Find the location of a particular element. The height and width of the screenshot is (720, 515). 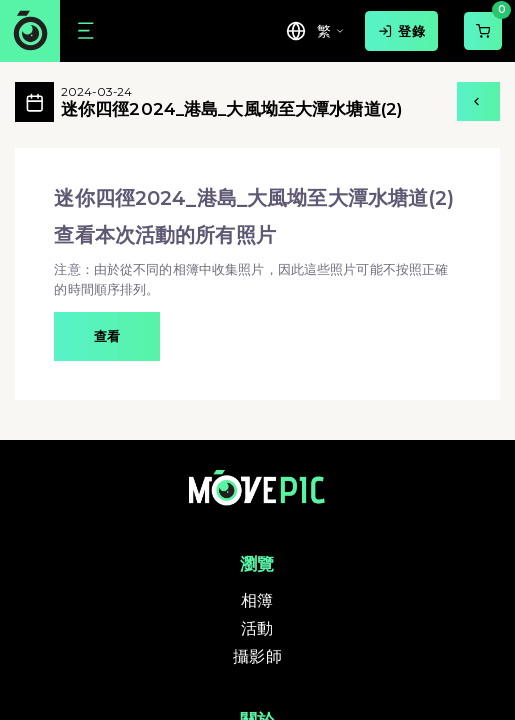

[button] is located at coordinates (257, 274).